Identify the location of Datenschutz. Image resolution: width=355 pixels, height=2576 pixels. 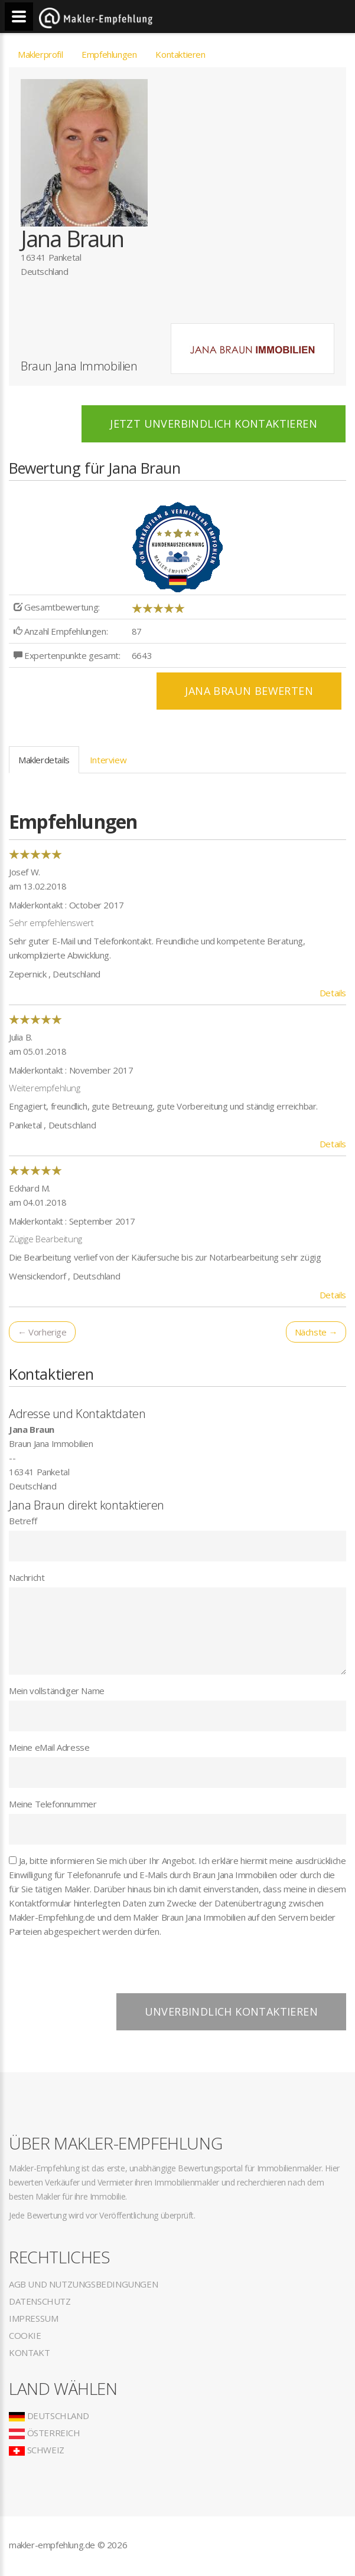
(40, 2301).